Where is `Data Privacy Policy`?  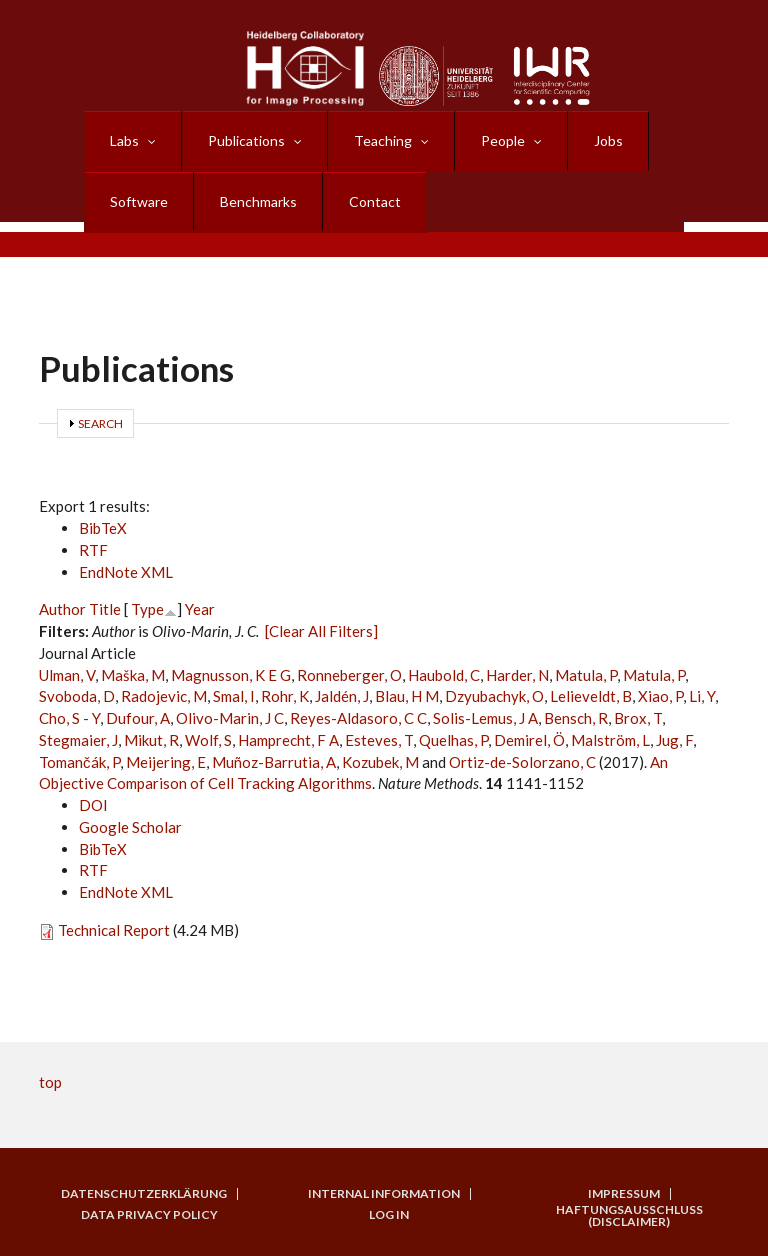 Data Privacy Policy is located at coordinates (149, 1215).